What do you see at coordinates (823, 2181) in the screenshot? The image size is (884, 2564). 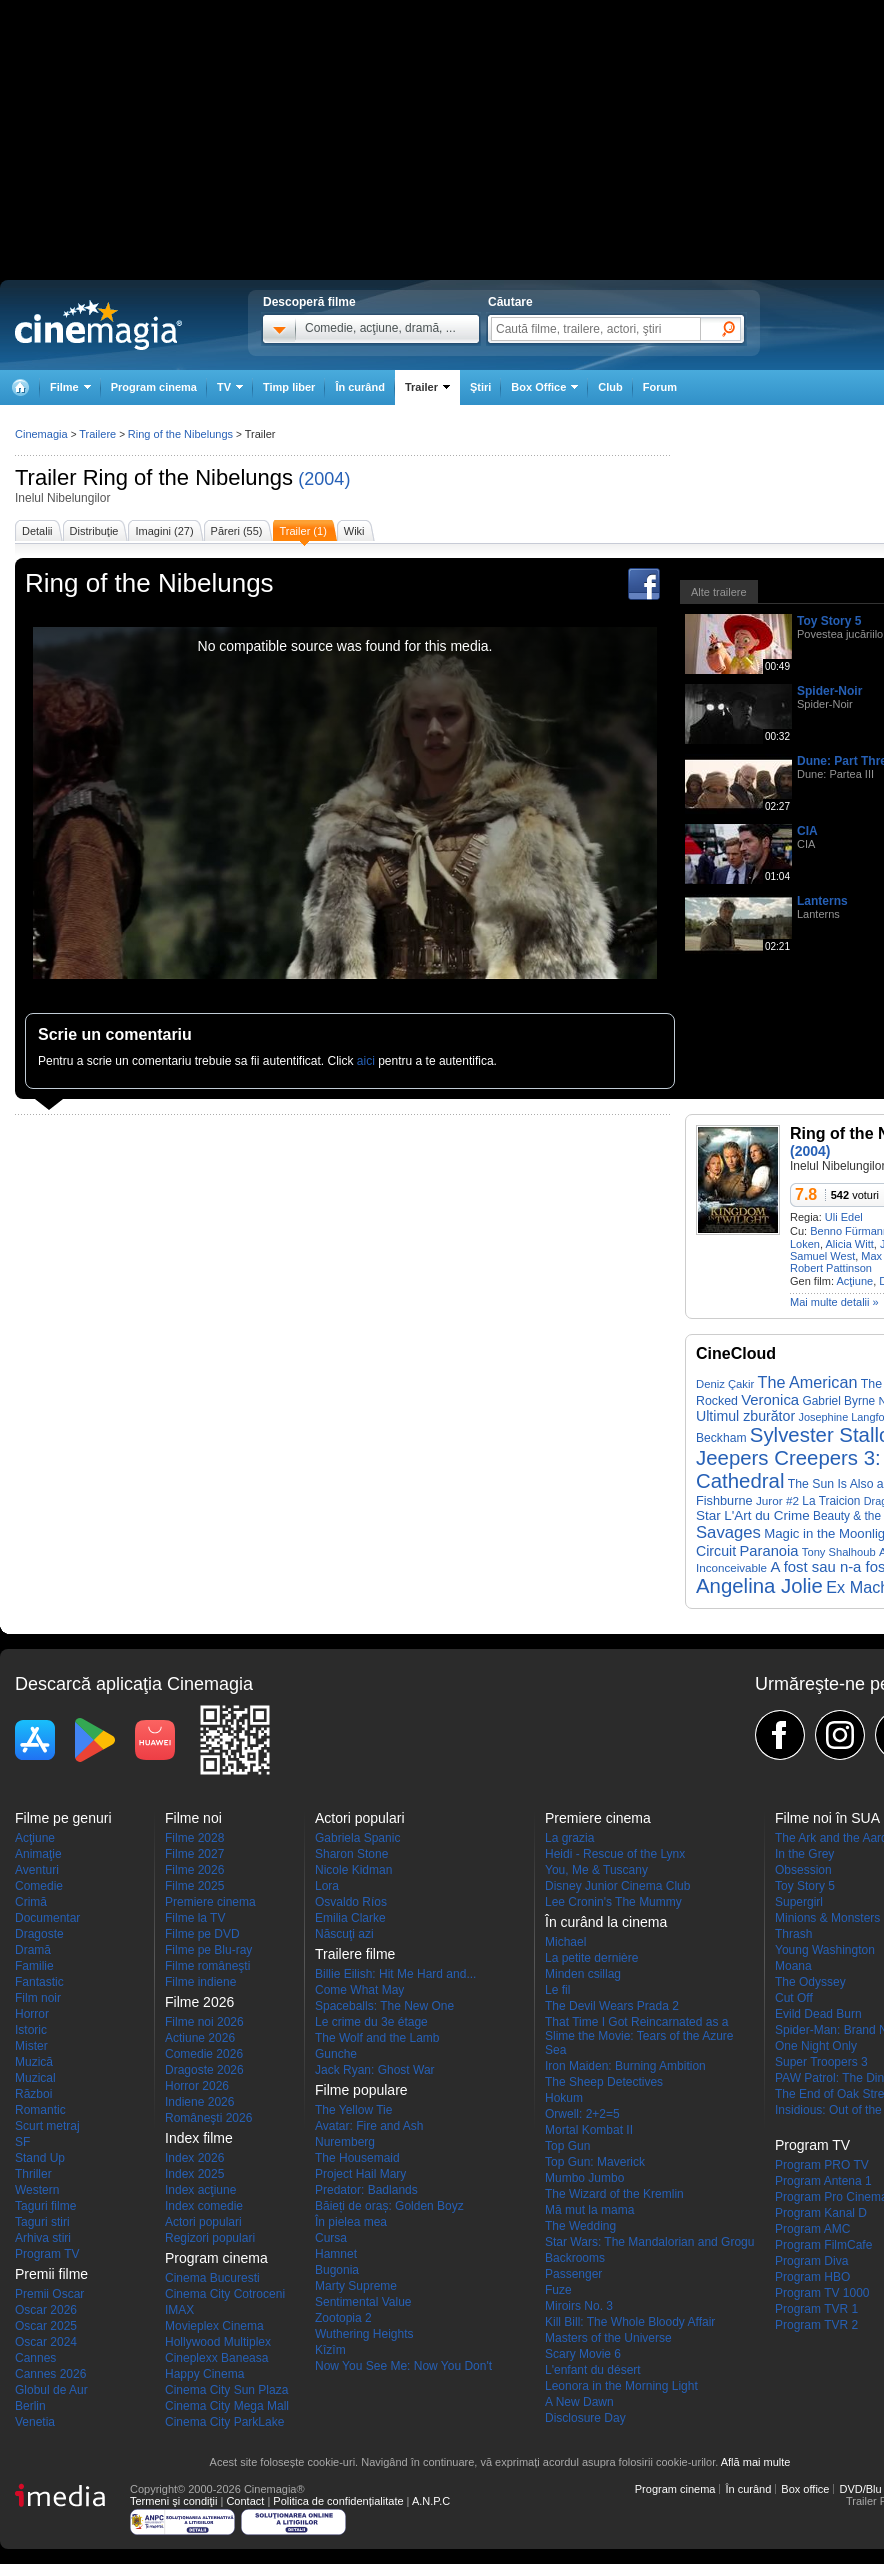 I see `Program Antena 1` at bounding box center [823, 2181].